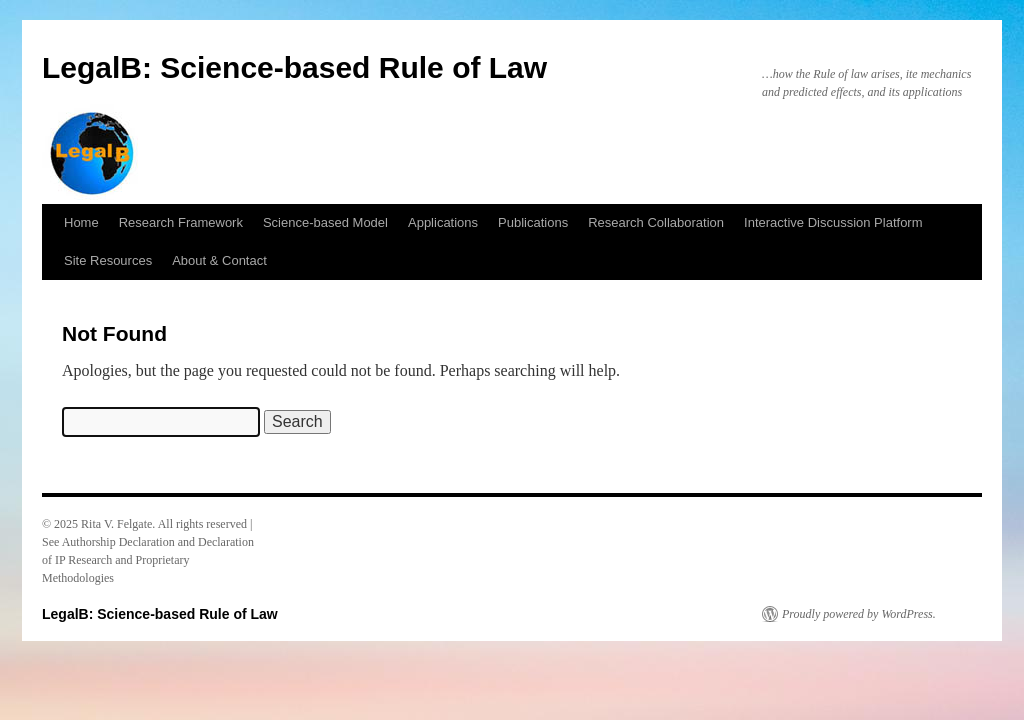 The image size is (1024, 720). What do you see at coordinates (81, 222) in the screenshot?
I see `Home` at bounding box center [81, 222].